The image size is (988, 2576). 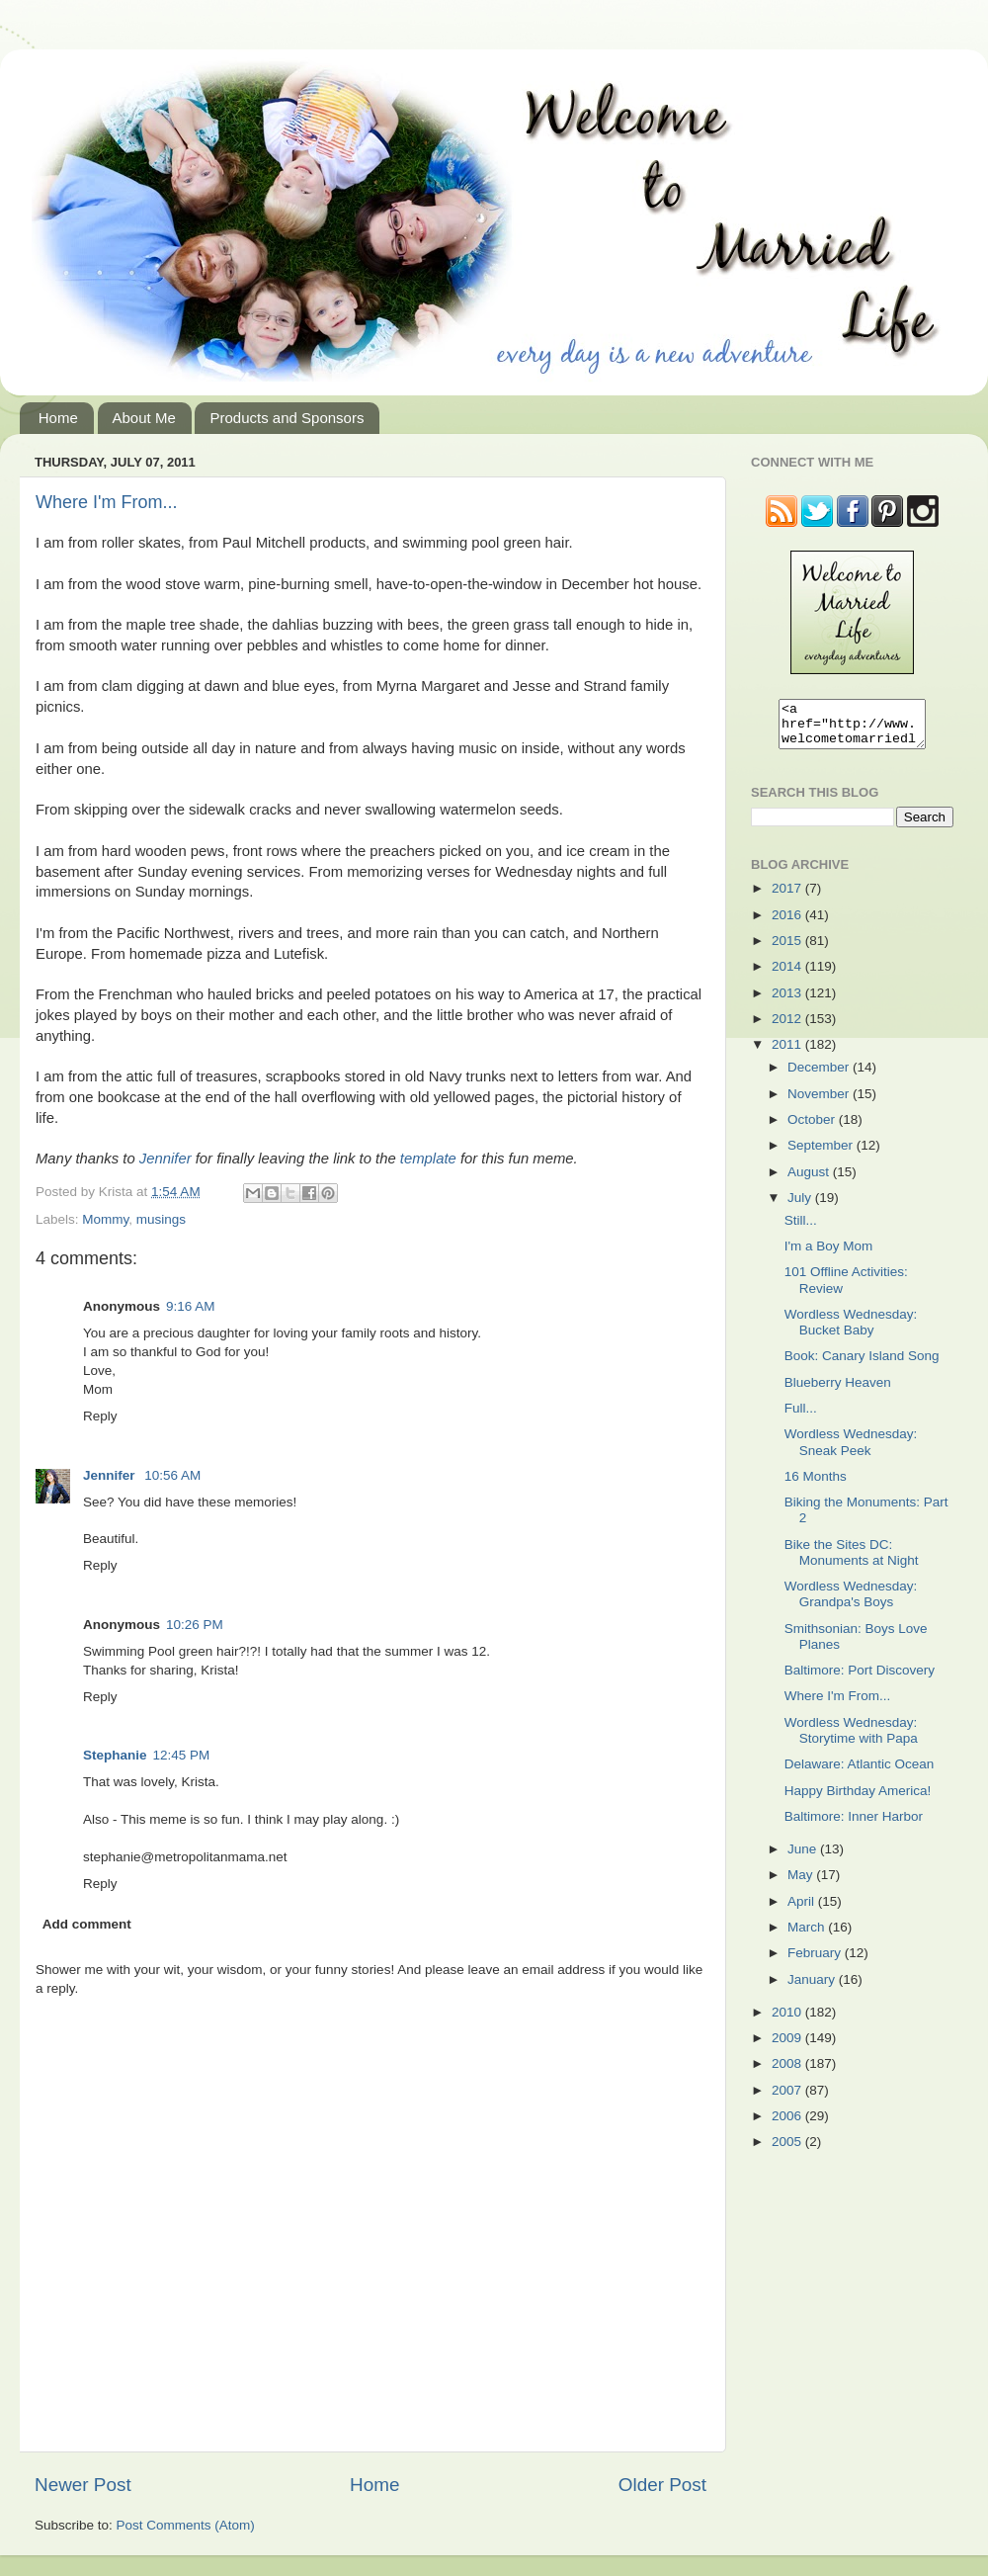 What do you see at coordinates (851, 1603) in the screenshot?
I see `Wordless Wednesday: Grandpa's Boys` at bounding box center [851, 1603].